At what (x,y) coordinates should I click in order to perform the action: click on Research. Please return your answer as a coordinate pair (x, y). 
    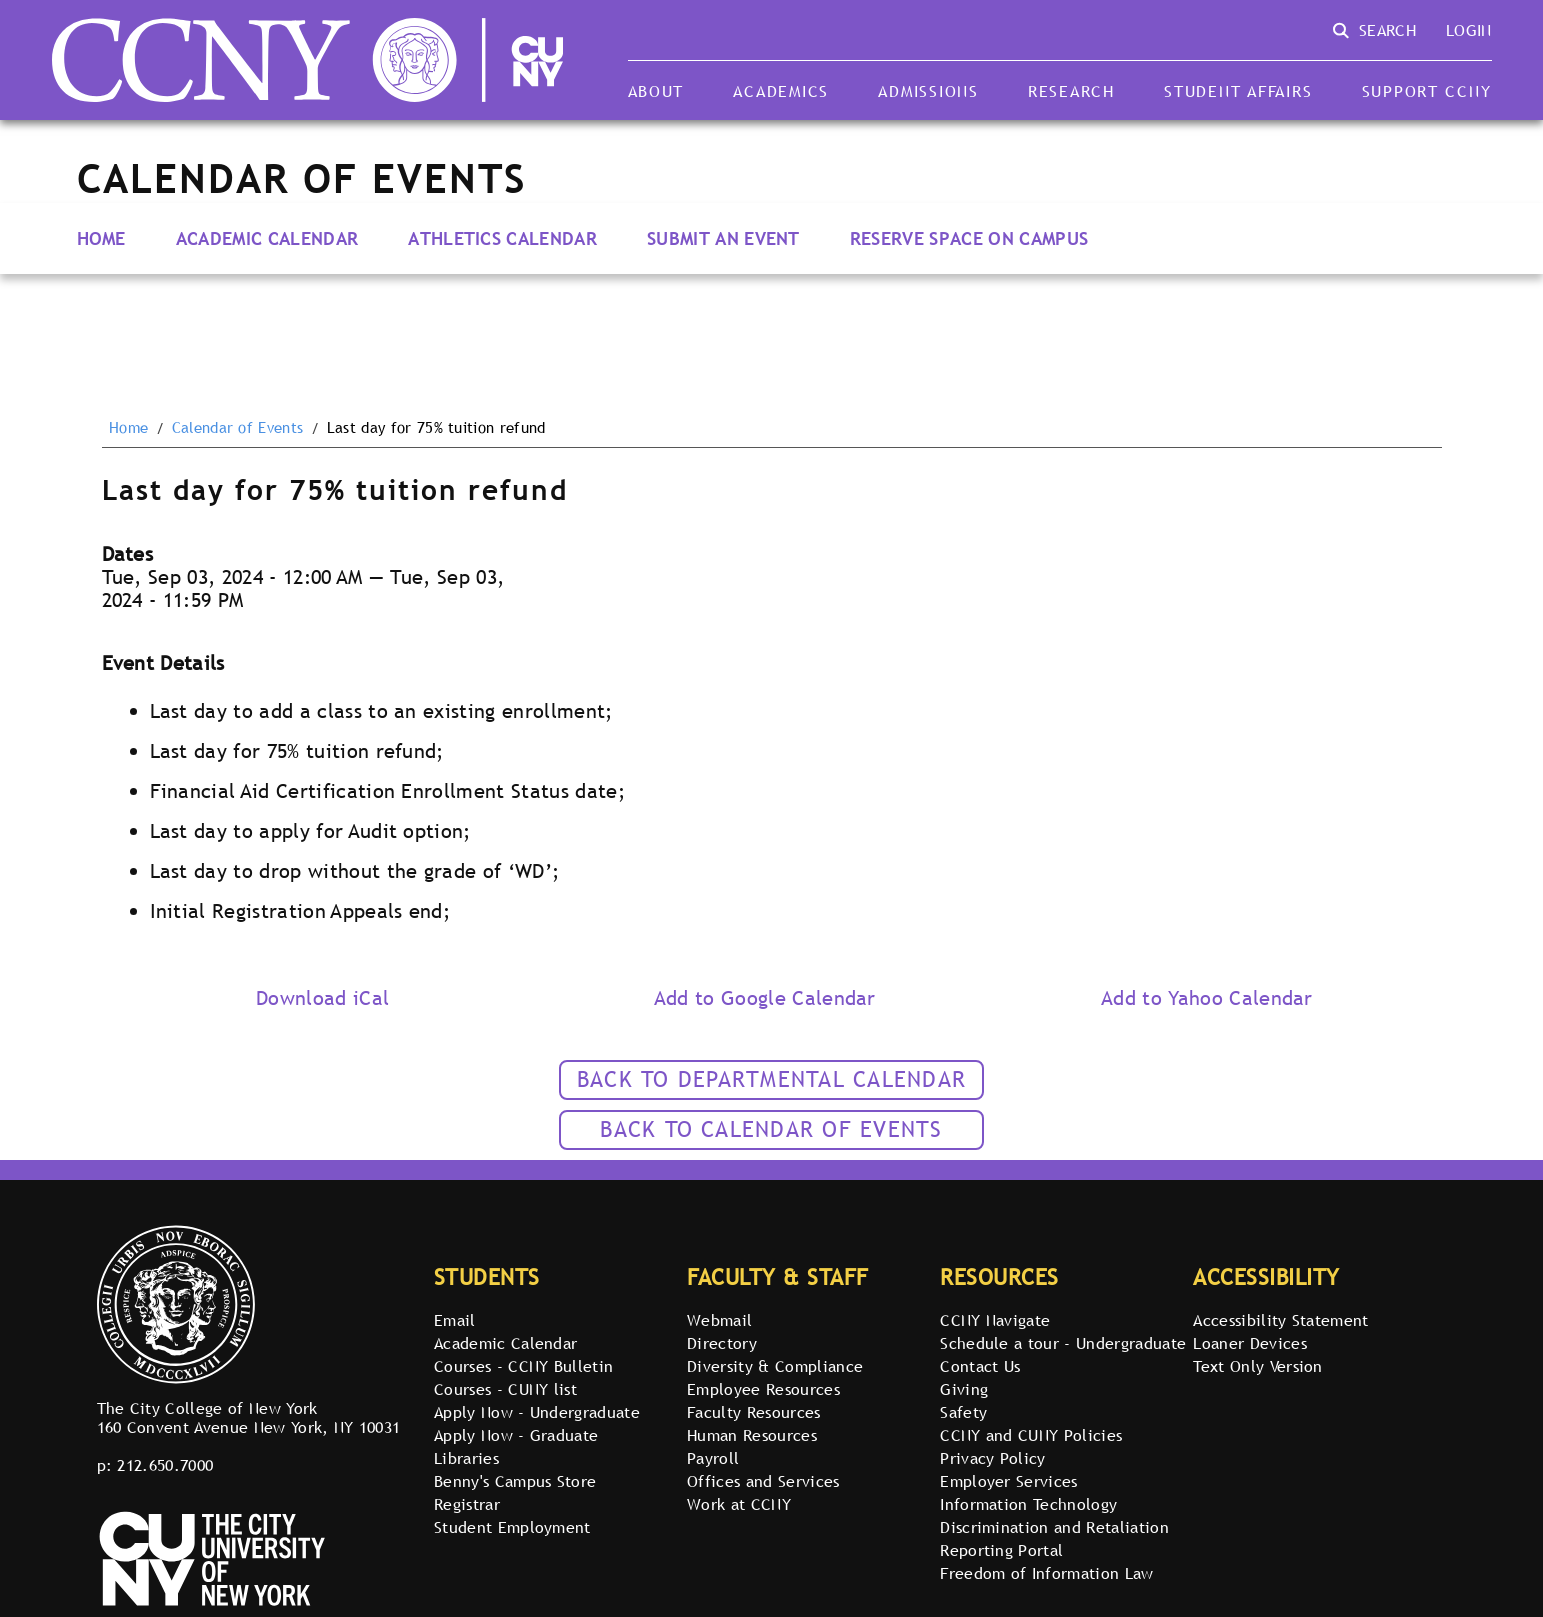
    Looking at the image, I should click on (1071, 91).